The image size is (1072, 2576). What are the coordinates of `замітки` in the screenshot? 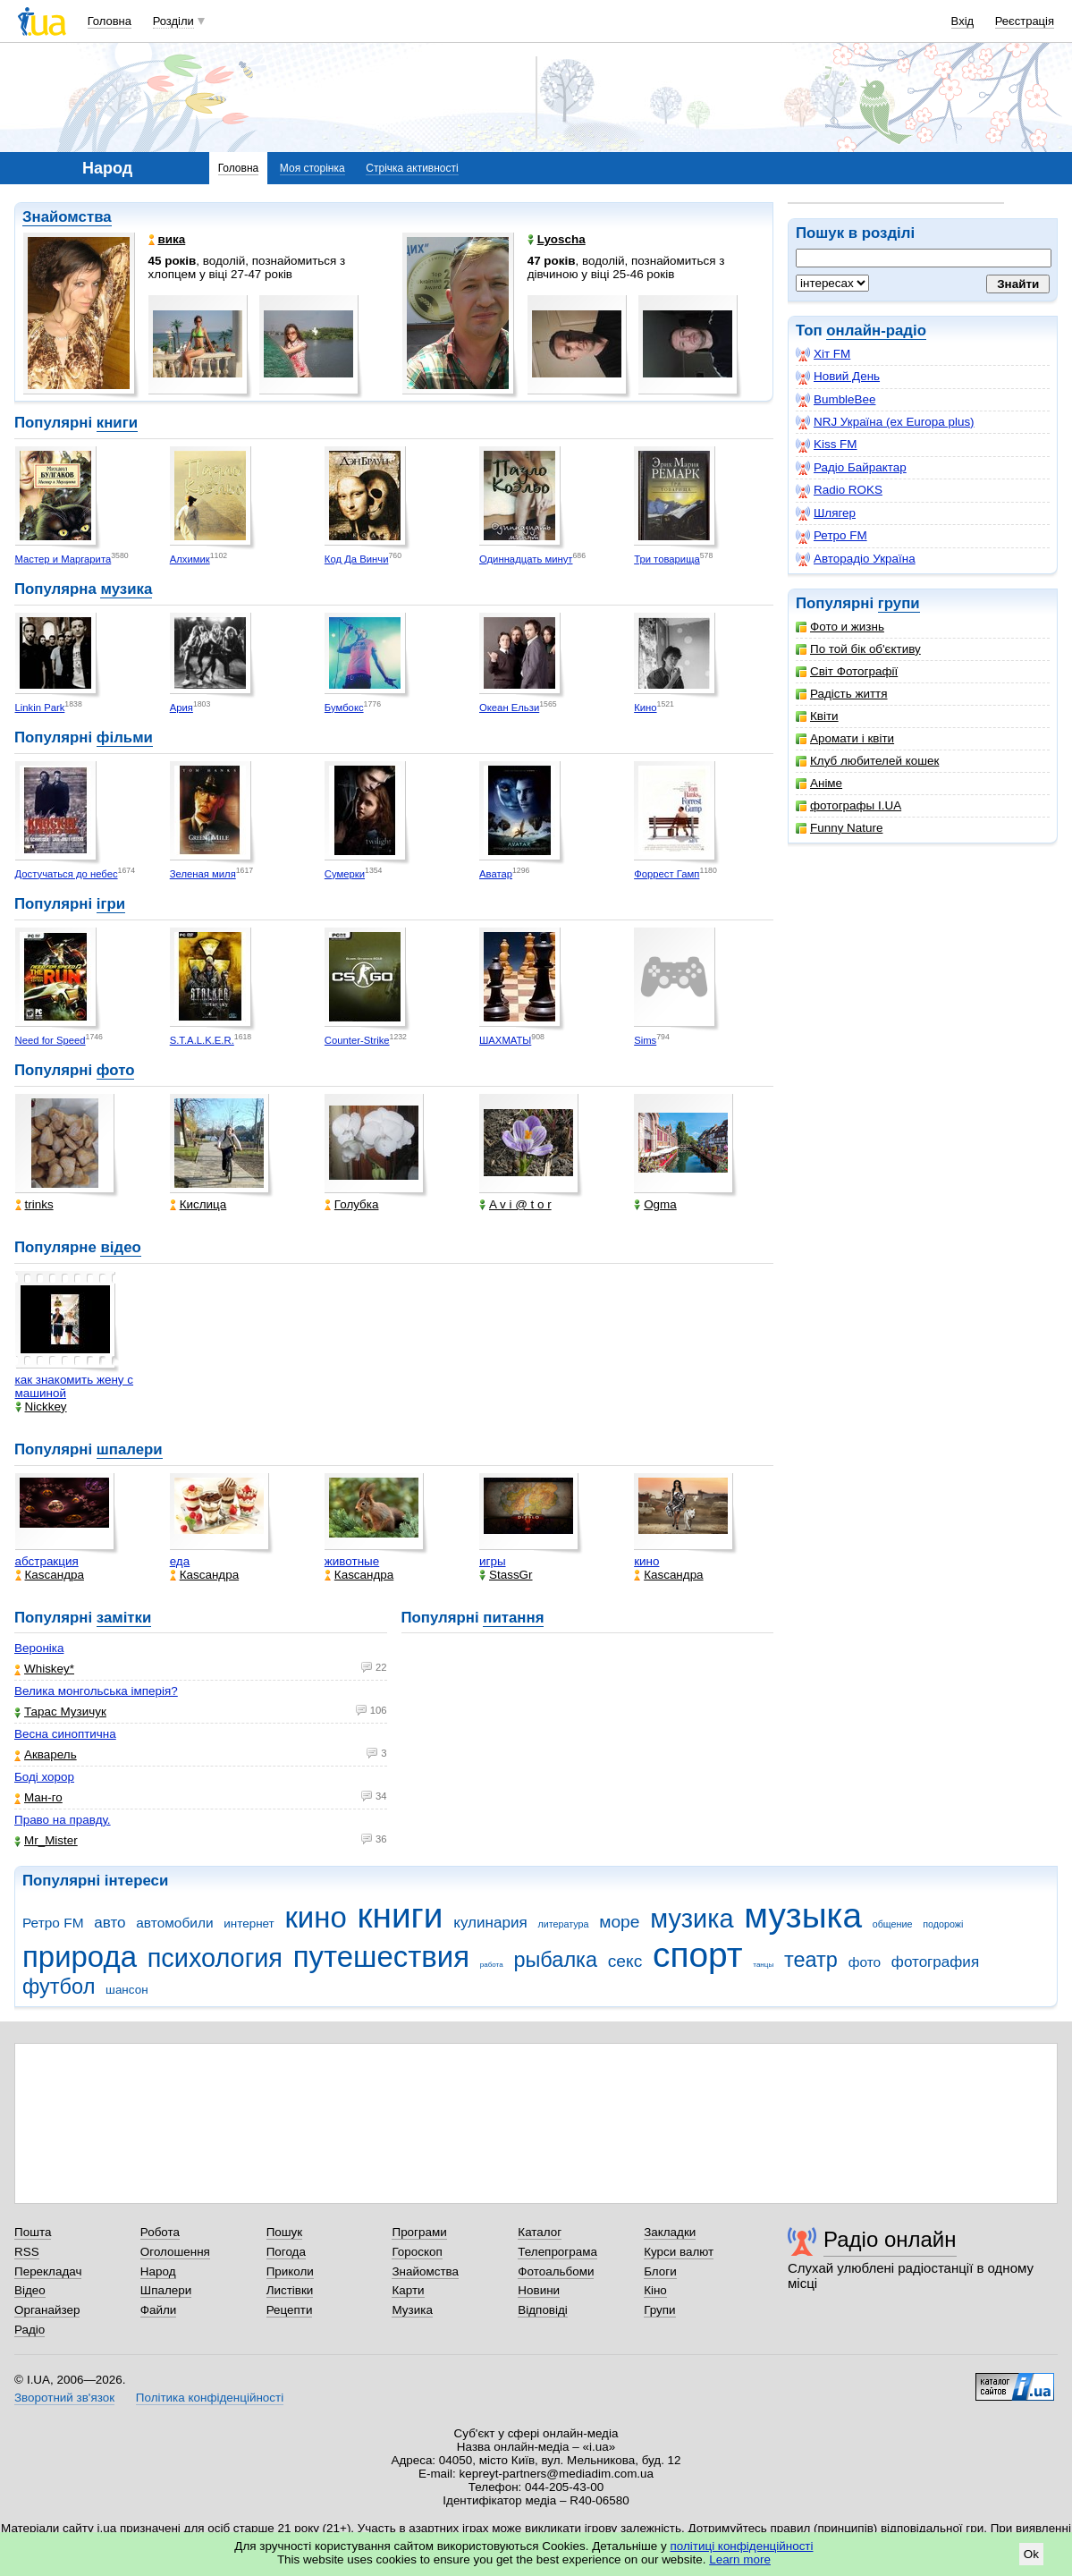 It's located at (124, 1617).